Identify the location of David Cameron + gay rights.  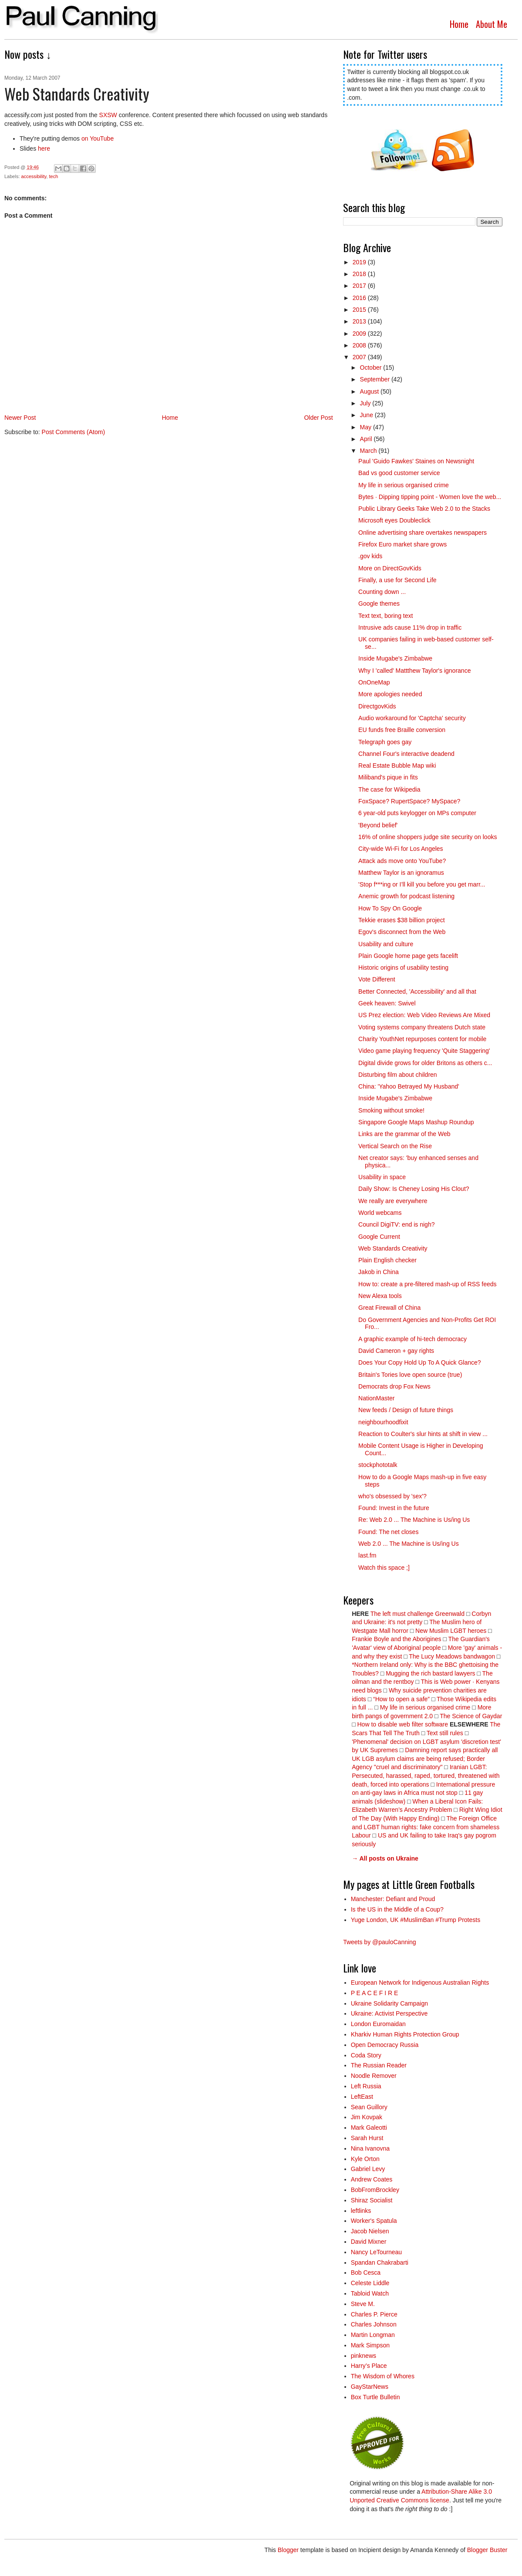
(396, 1350).